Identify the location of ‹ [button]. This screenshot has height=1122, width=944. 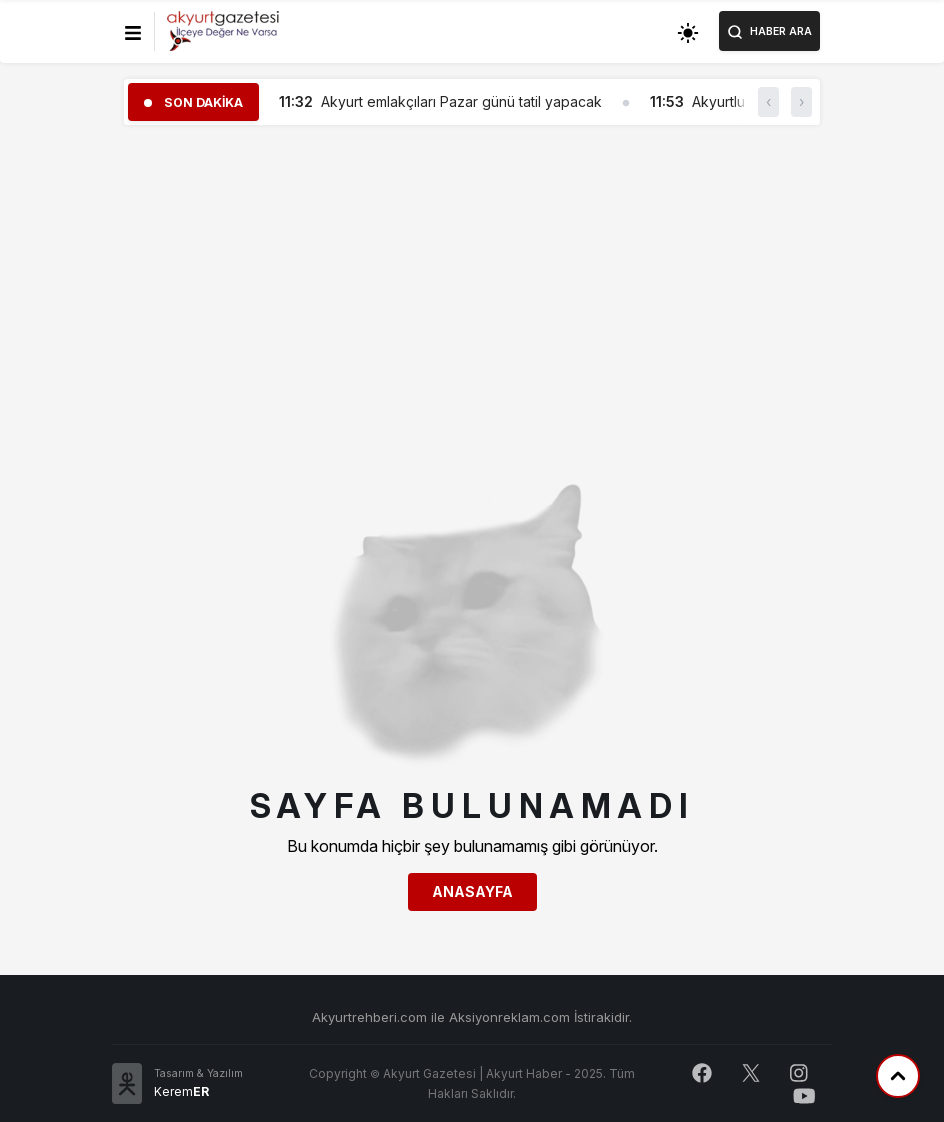
(768, 101).